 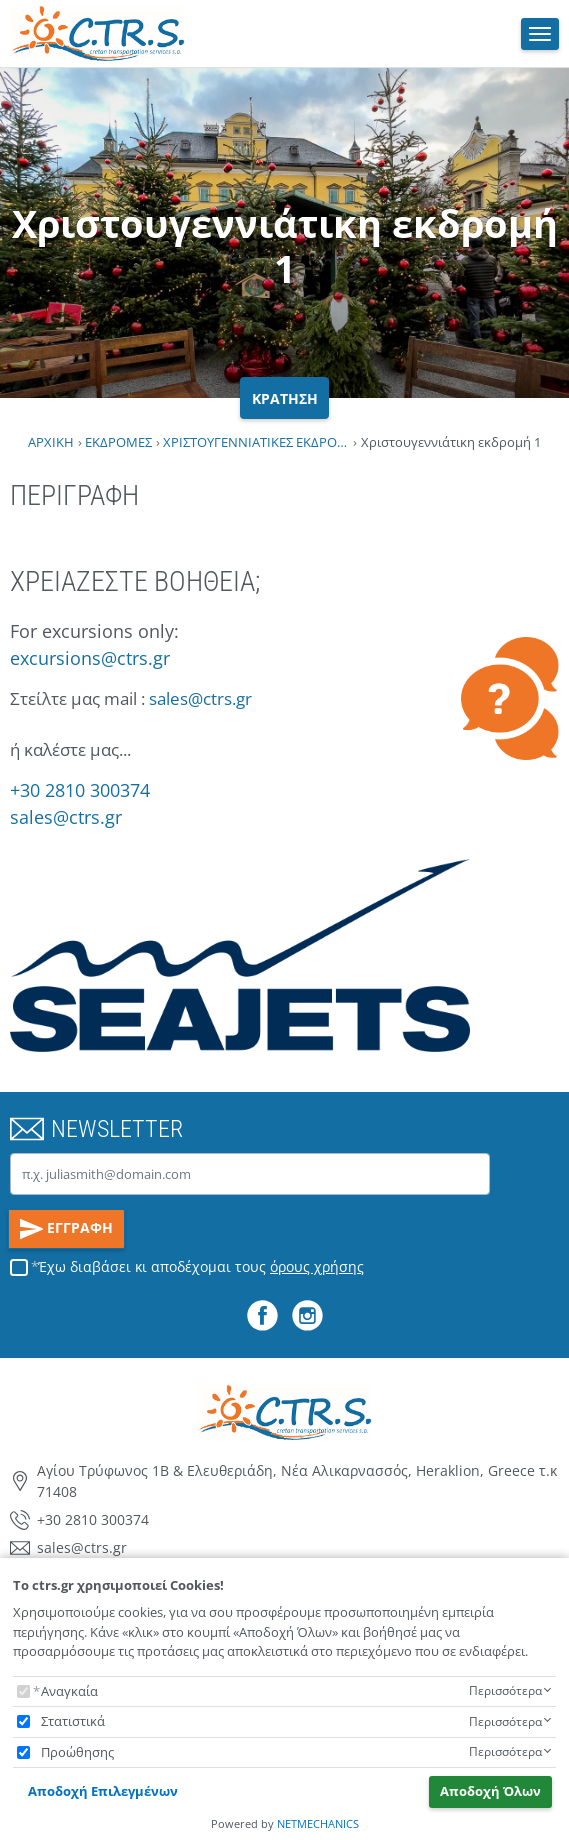 I want to click on sales@ctrs.gr, so click(x=200, y=698).